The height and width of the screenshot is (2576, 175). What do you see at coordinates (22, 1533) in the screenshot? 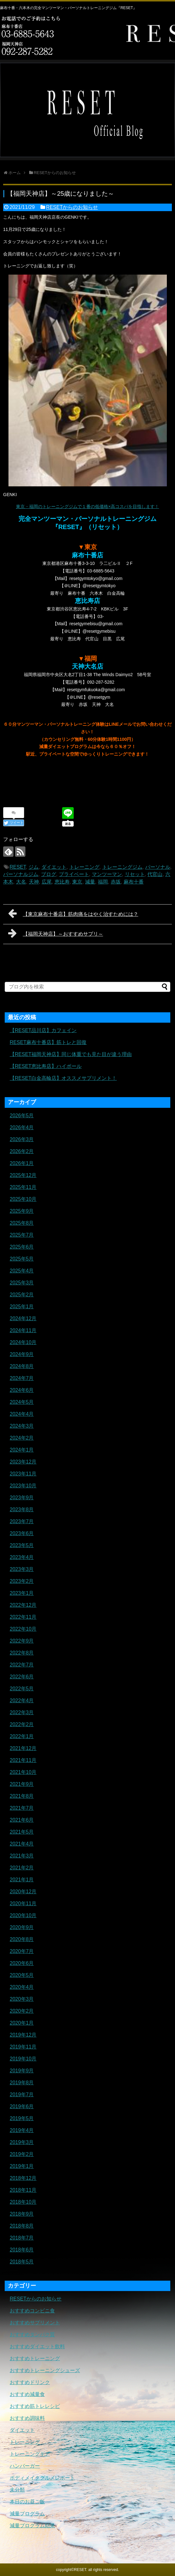
I see `2023年6月` at bounding box center [22, 1533].